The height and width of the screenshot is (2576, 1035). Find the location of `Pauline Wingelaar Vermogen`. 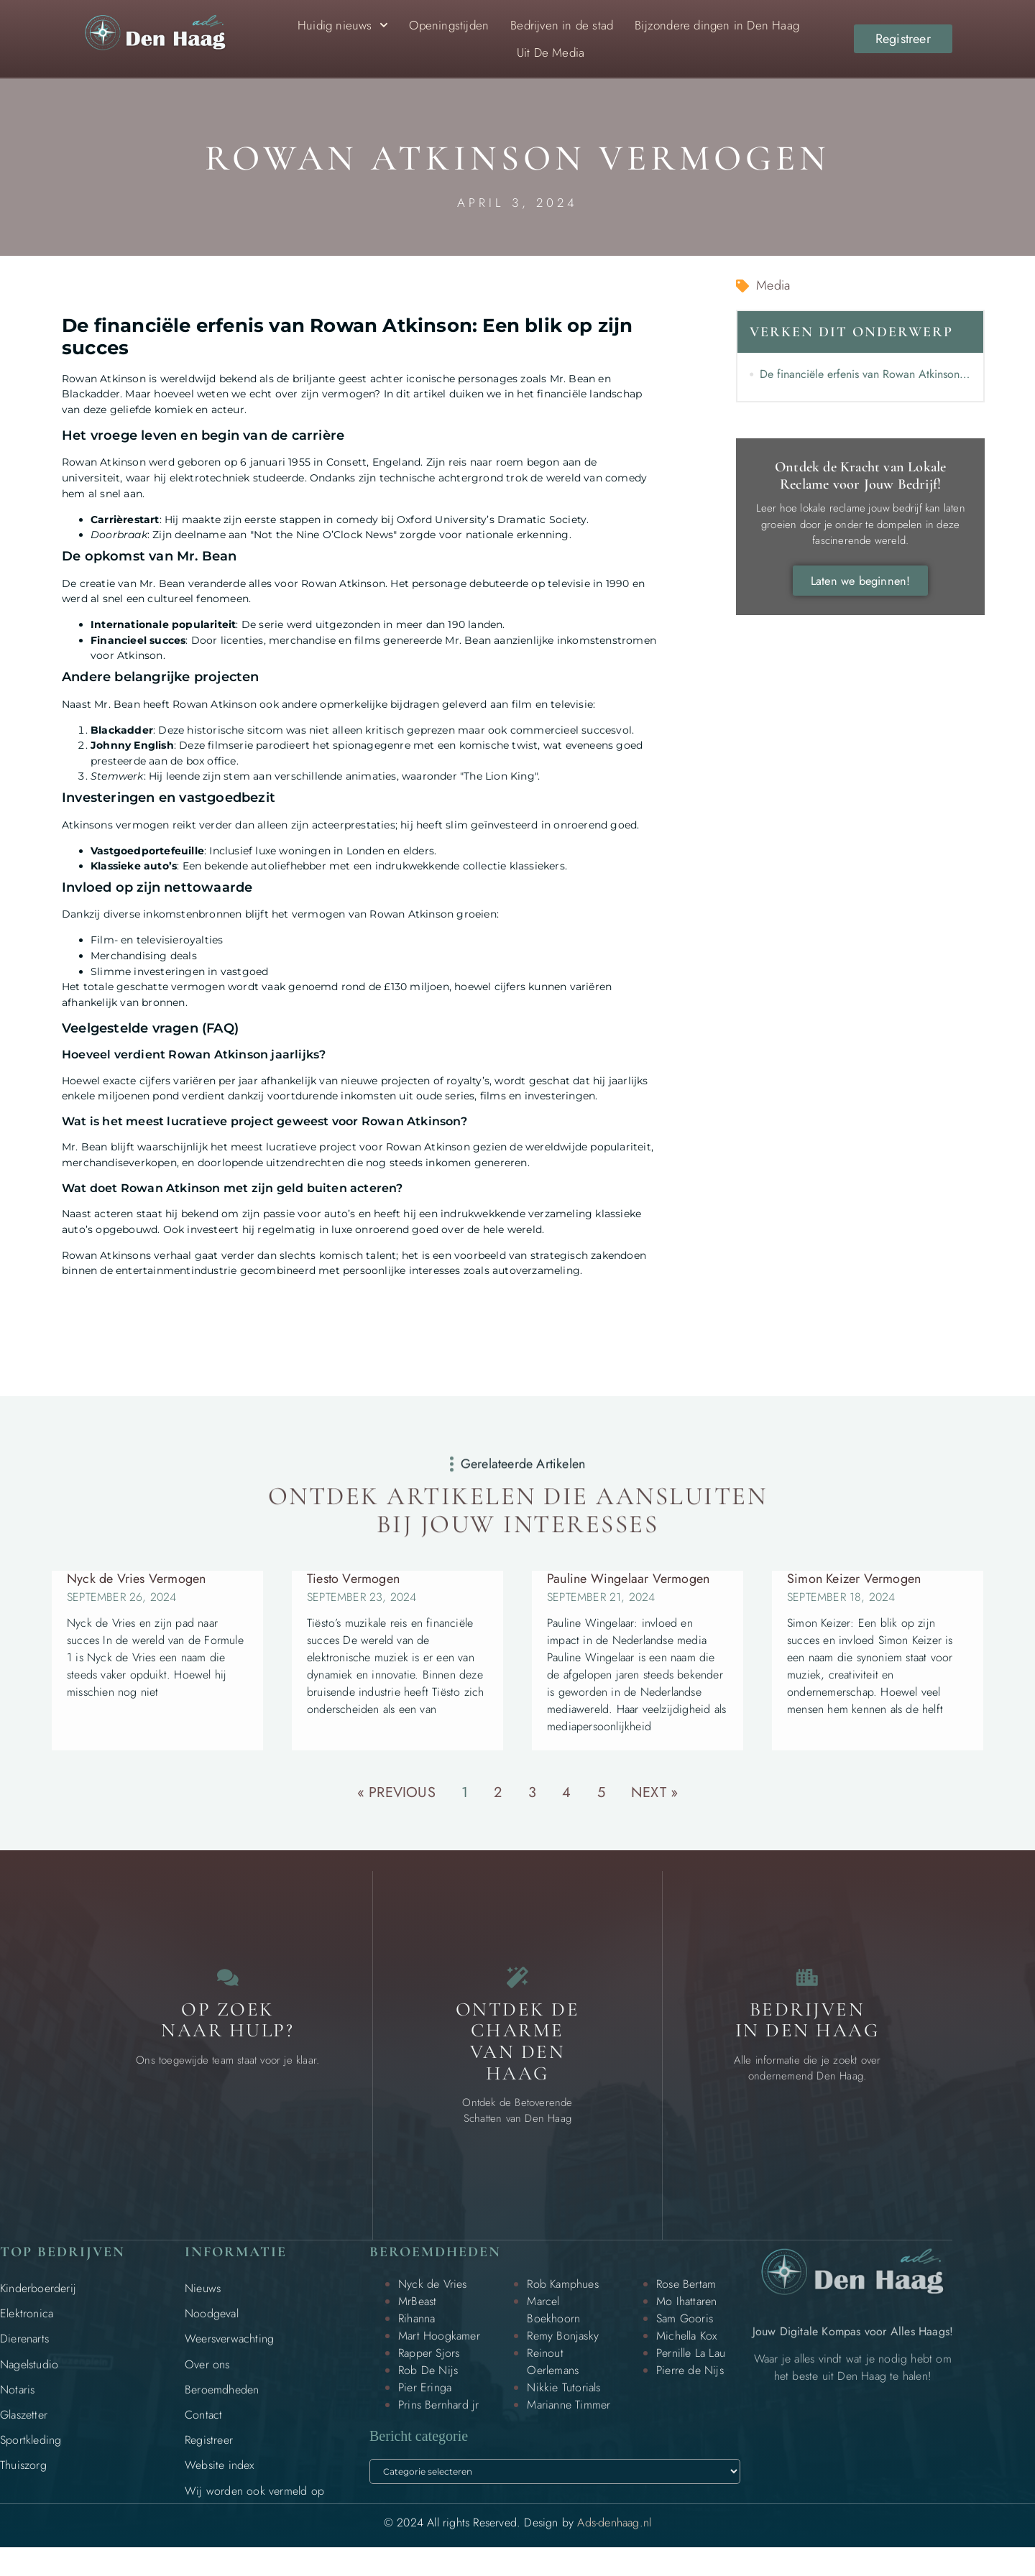

Pauline Wingelaar Vermogen is located at coordinates (628, 1578).